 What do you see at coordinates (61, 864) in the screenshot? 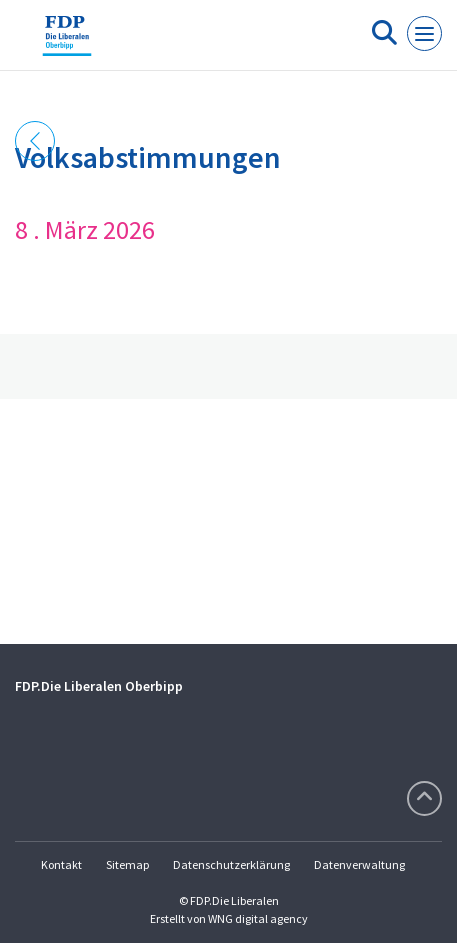
I see `Kontakt` at bounding box center [61, 864].